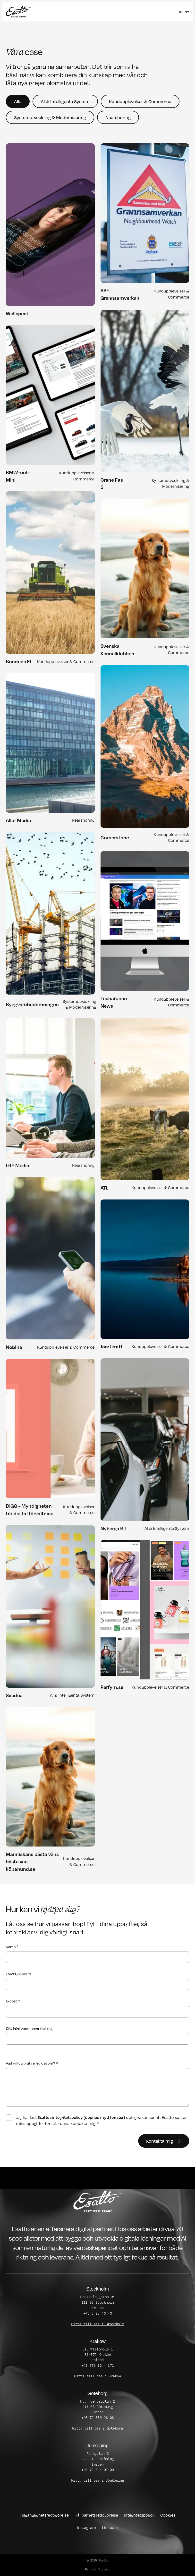 This screenshot has width=195, height=2576. I want to click on Integritetspolicy, so click(139, 2515).